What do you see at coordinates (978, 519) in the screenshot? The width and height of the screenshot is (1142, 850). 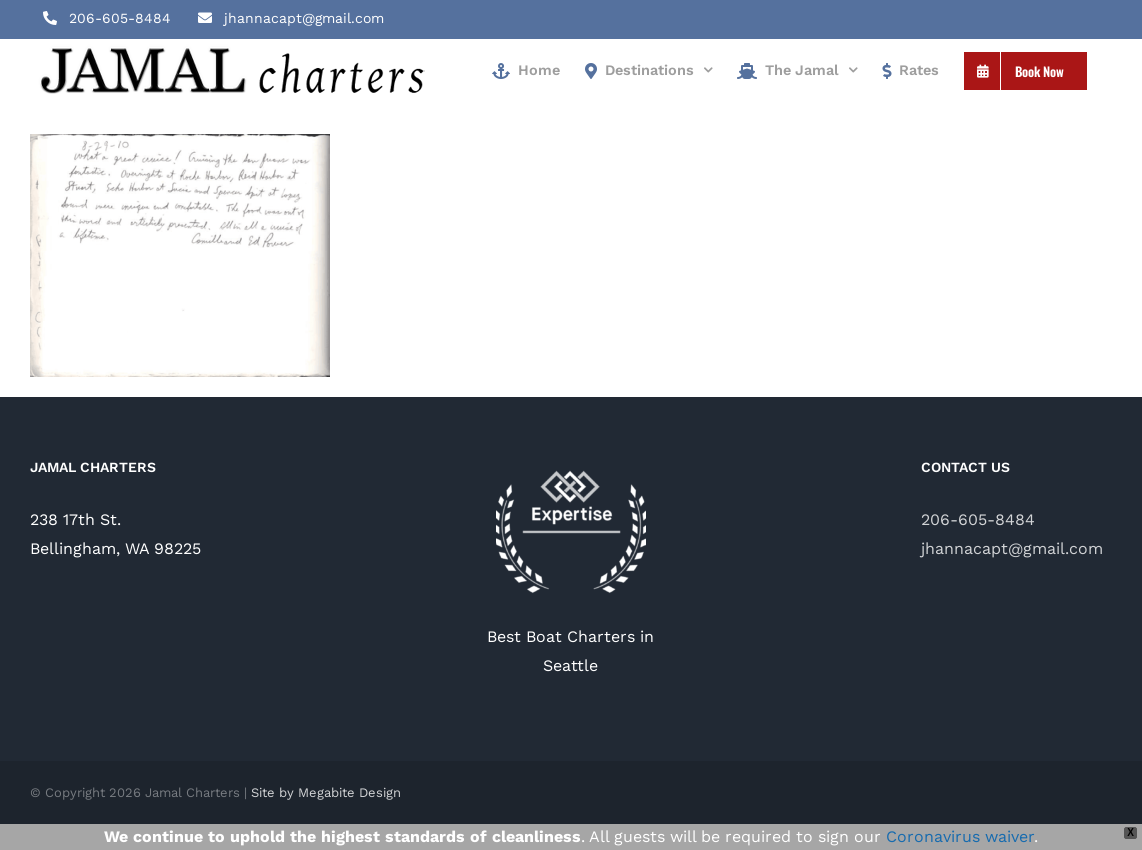 I see `206-605-8484` at bounding box center [978, 519].